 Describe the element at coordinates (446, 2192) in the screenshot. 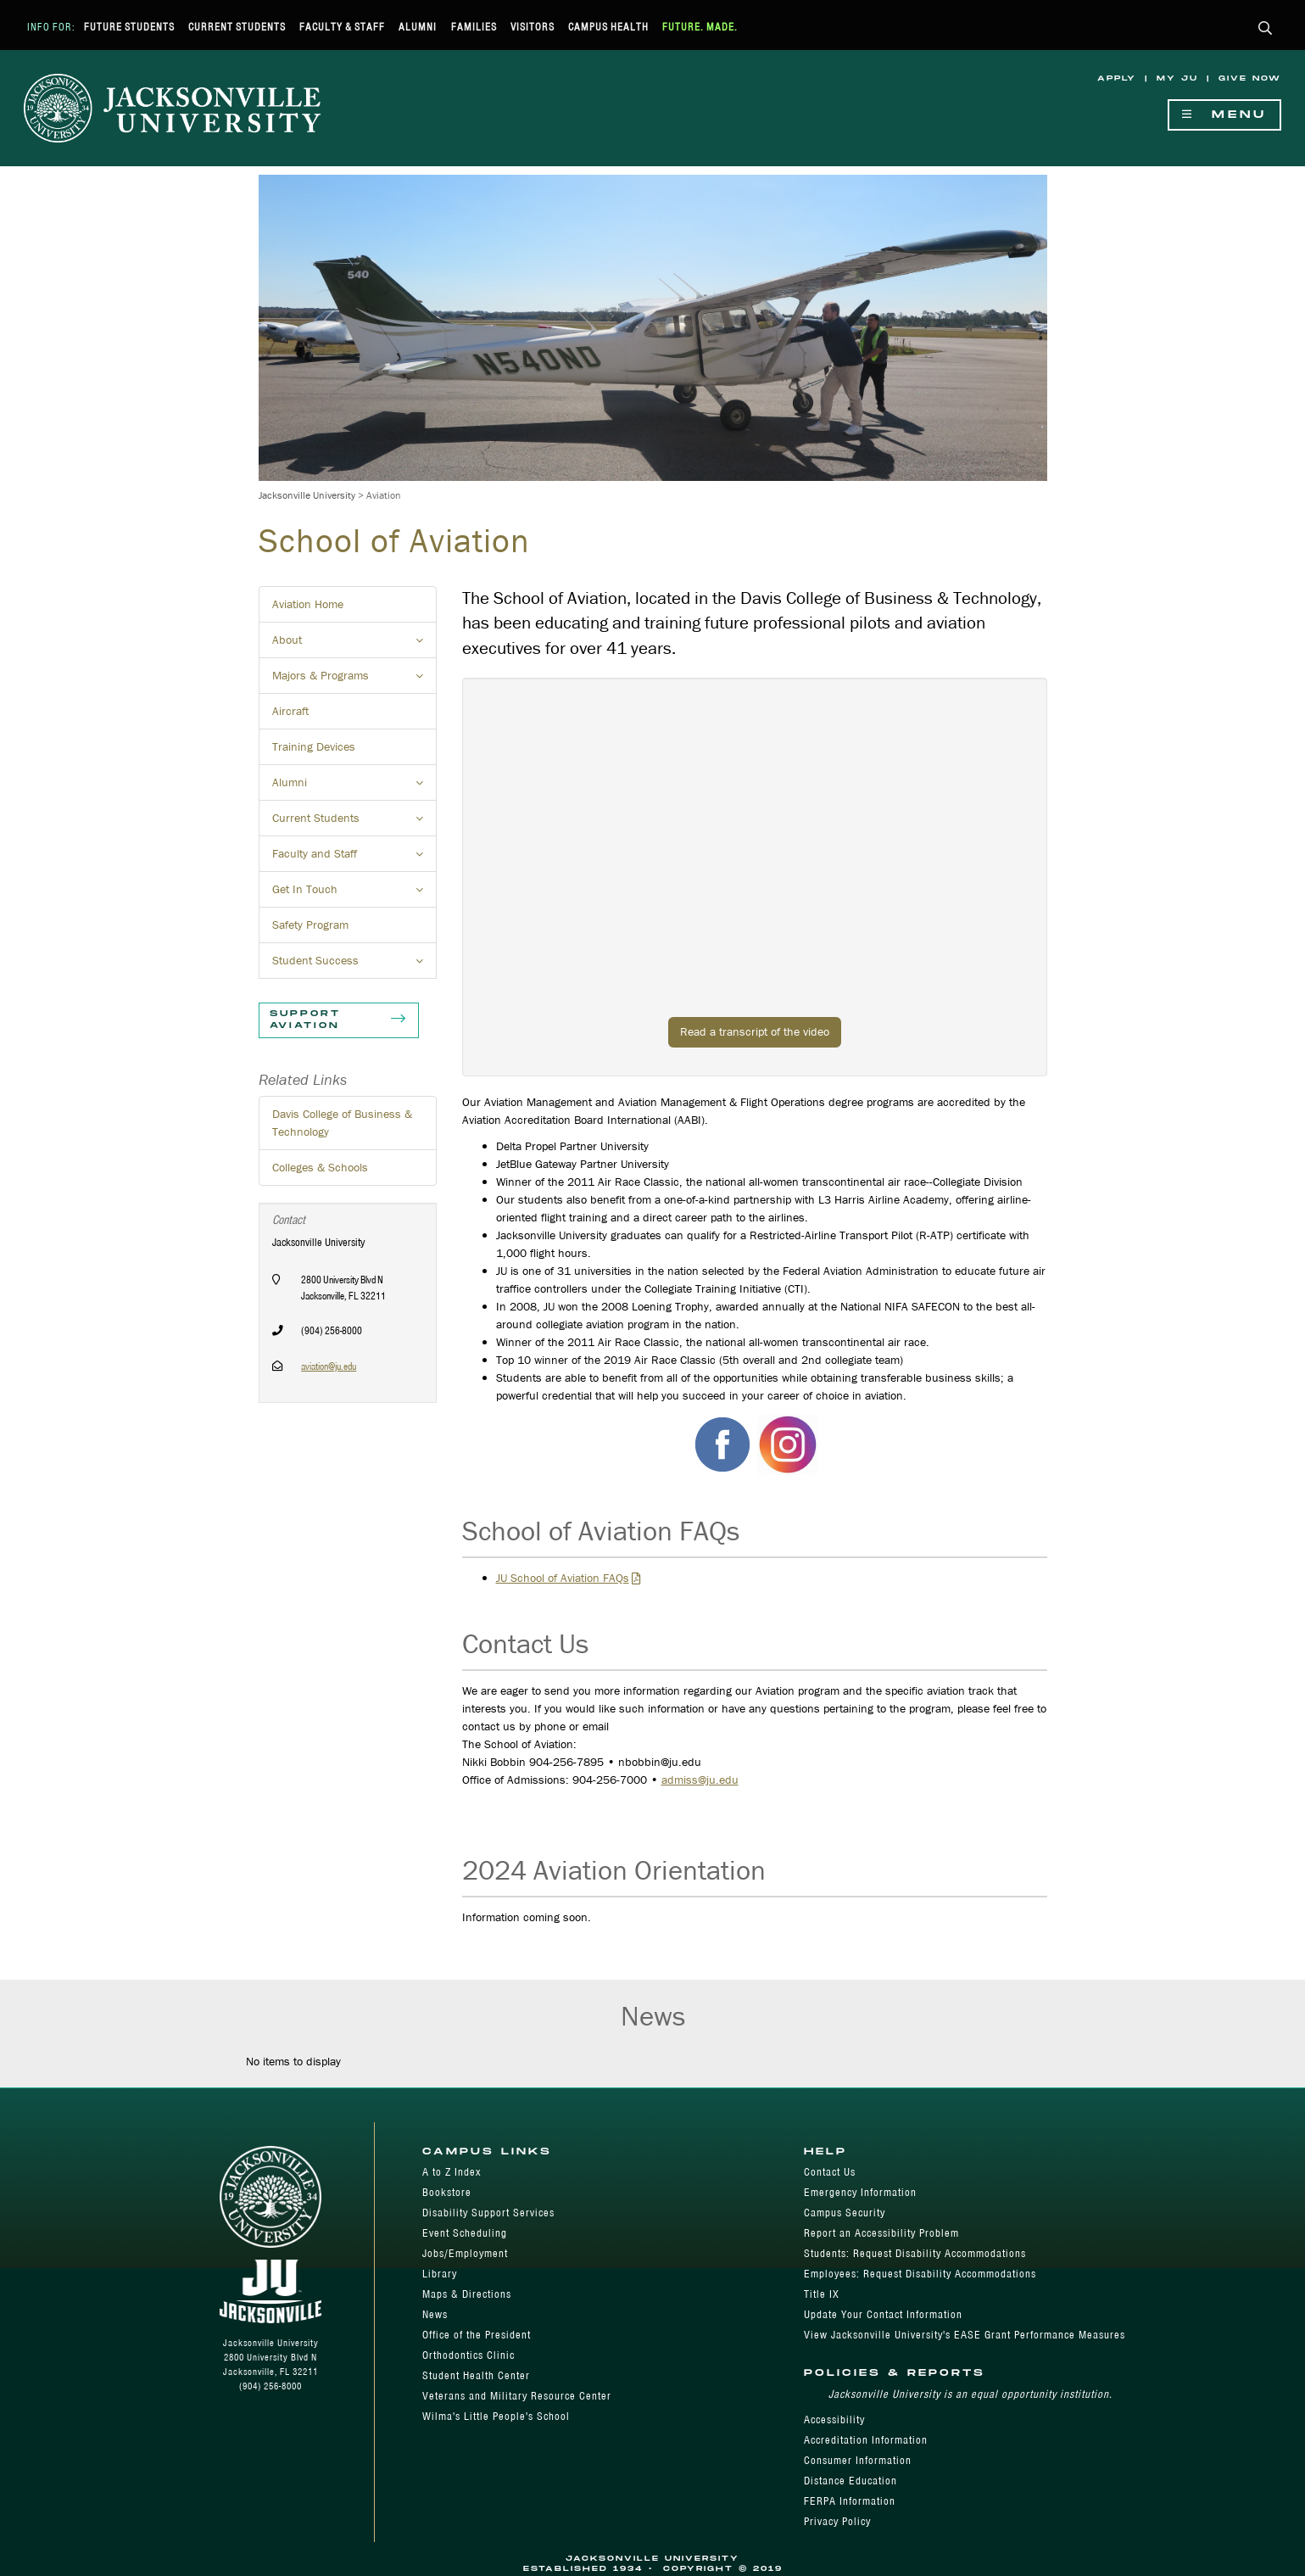

I see `Bookstore` at that location.